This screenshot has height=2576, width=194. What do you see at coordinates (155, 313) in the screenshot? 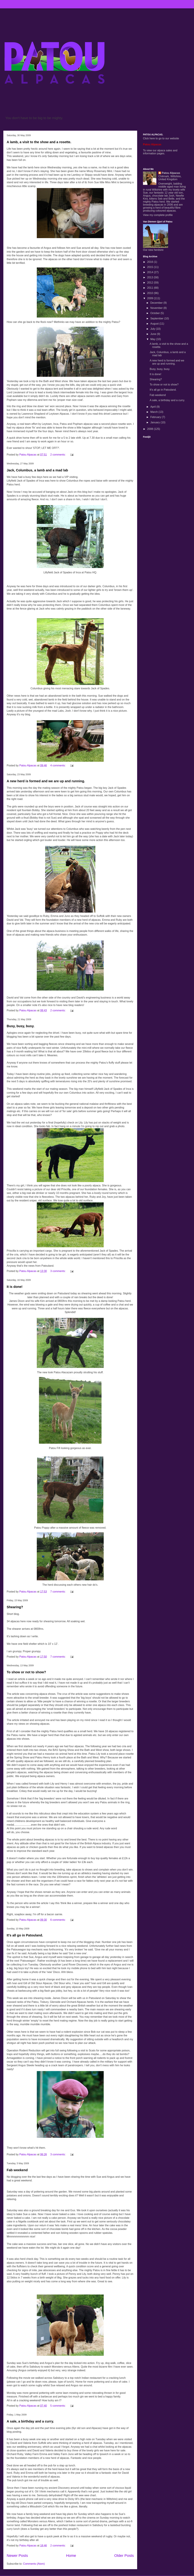
I see `October` at bounding box center [155, 313].